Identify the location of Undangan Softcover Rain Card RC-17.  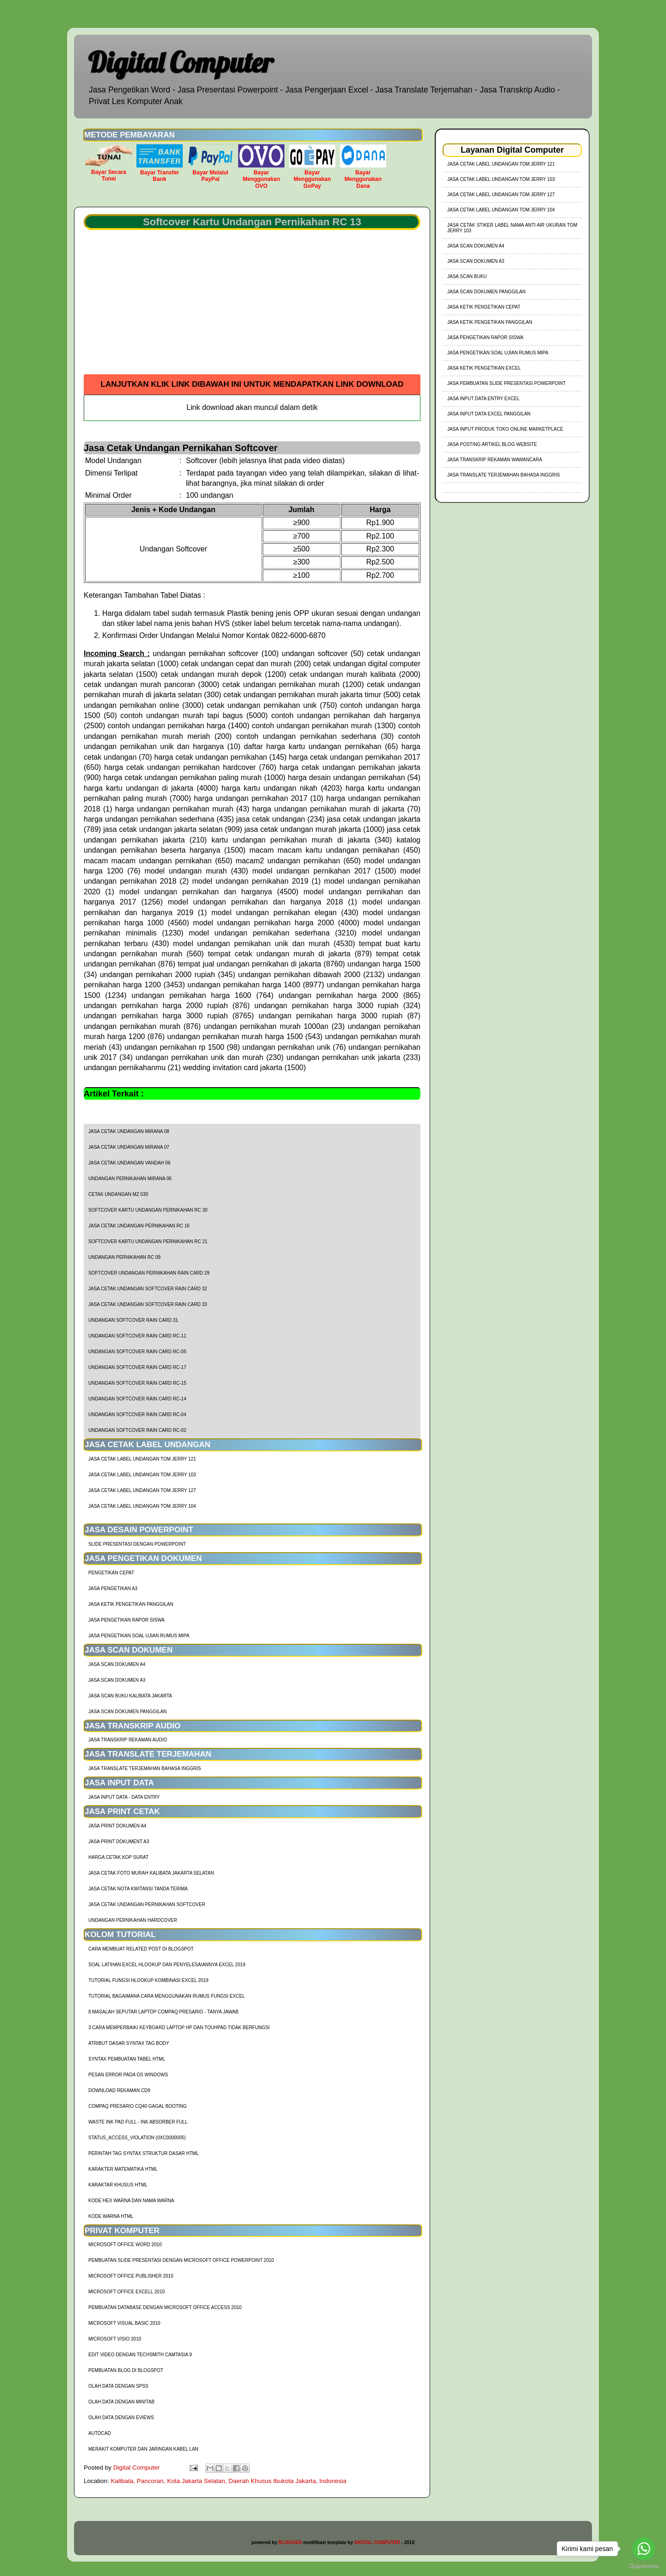
(137, 1367).